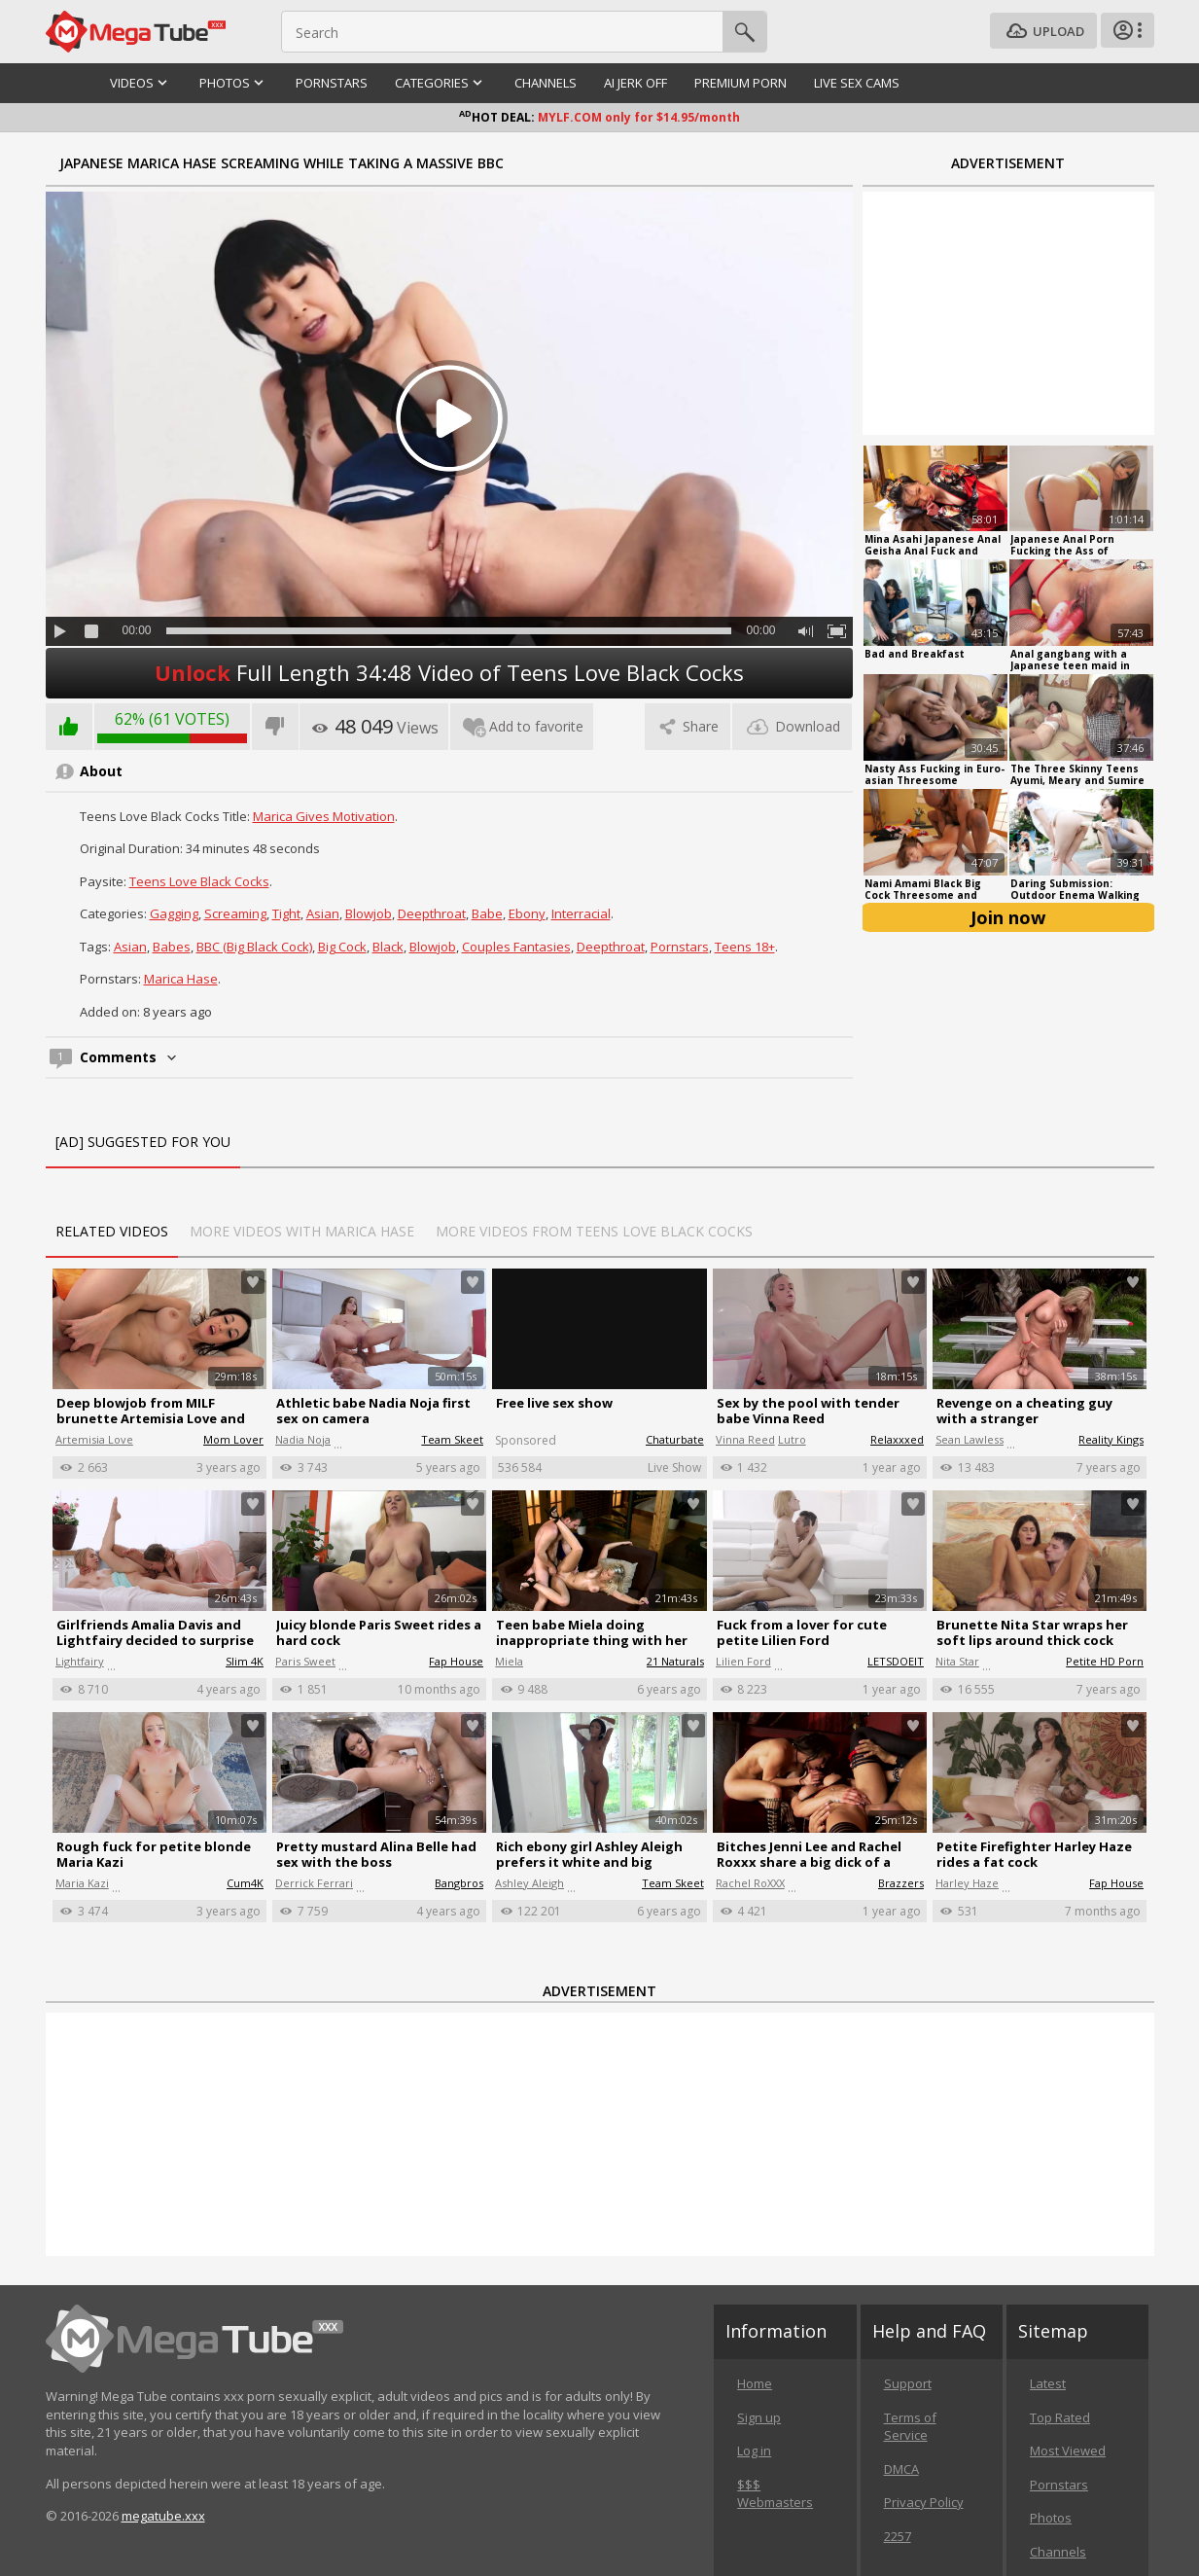 This screenshot has width=1199, height=2576. What do you see at coordinates (1105, 1661) in the screenshot?
I see `Petite HD Porn` at bounding box center [1105, 1661].